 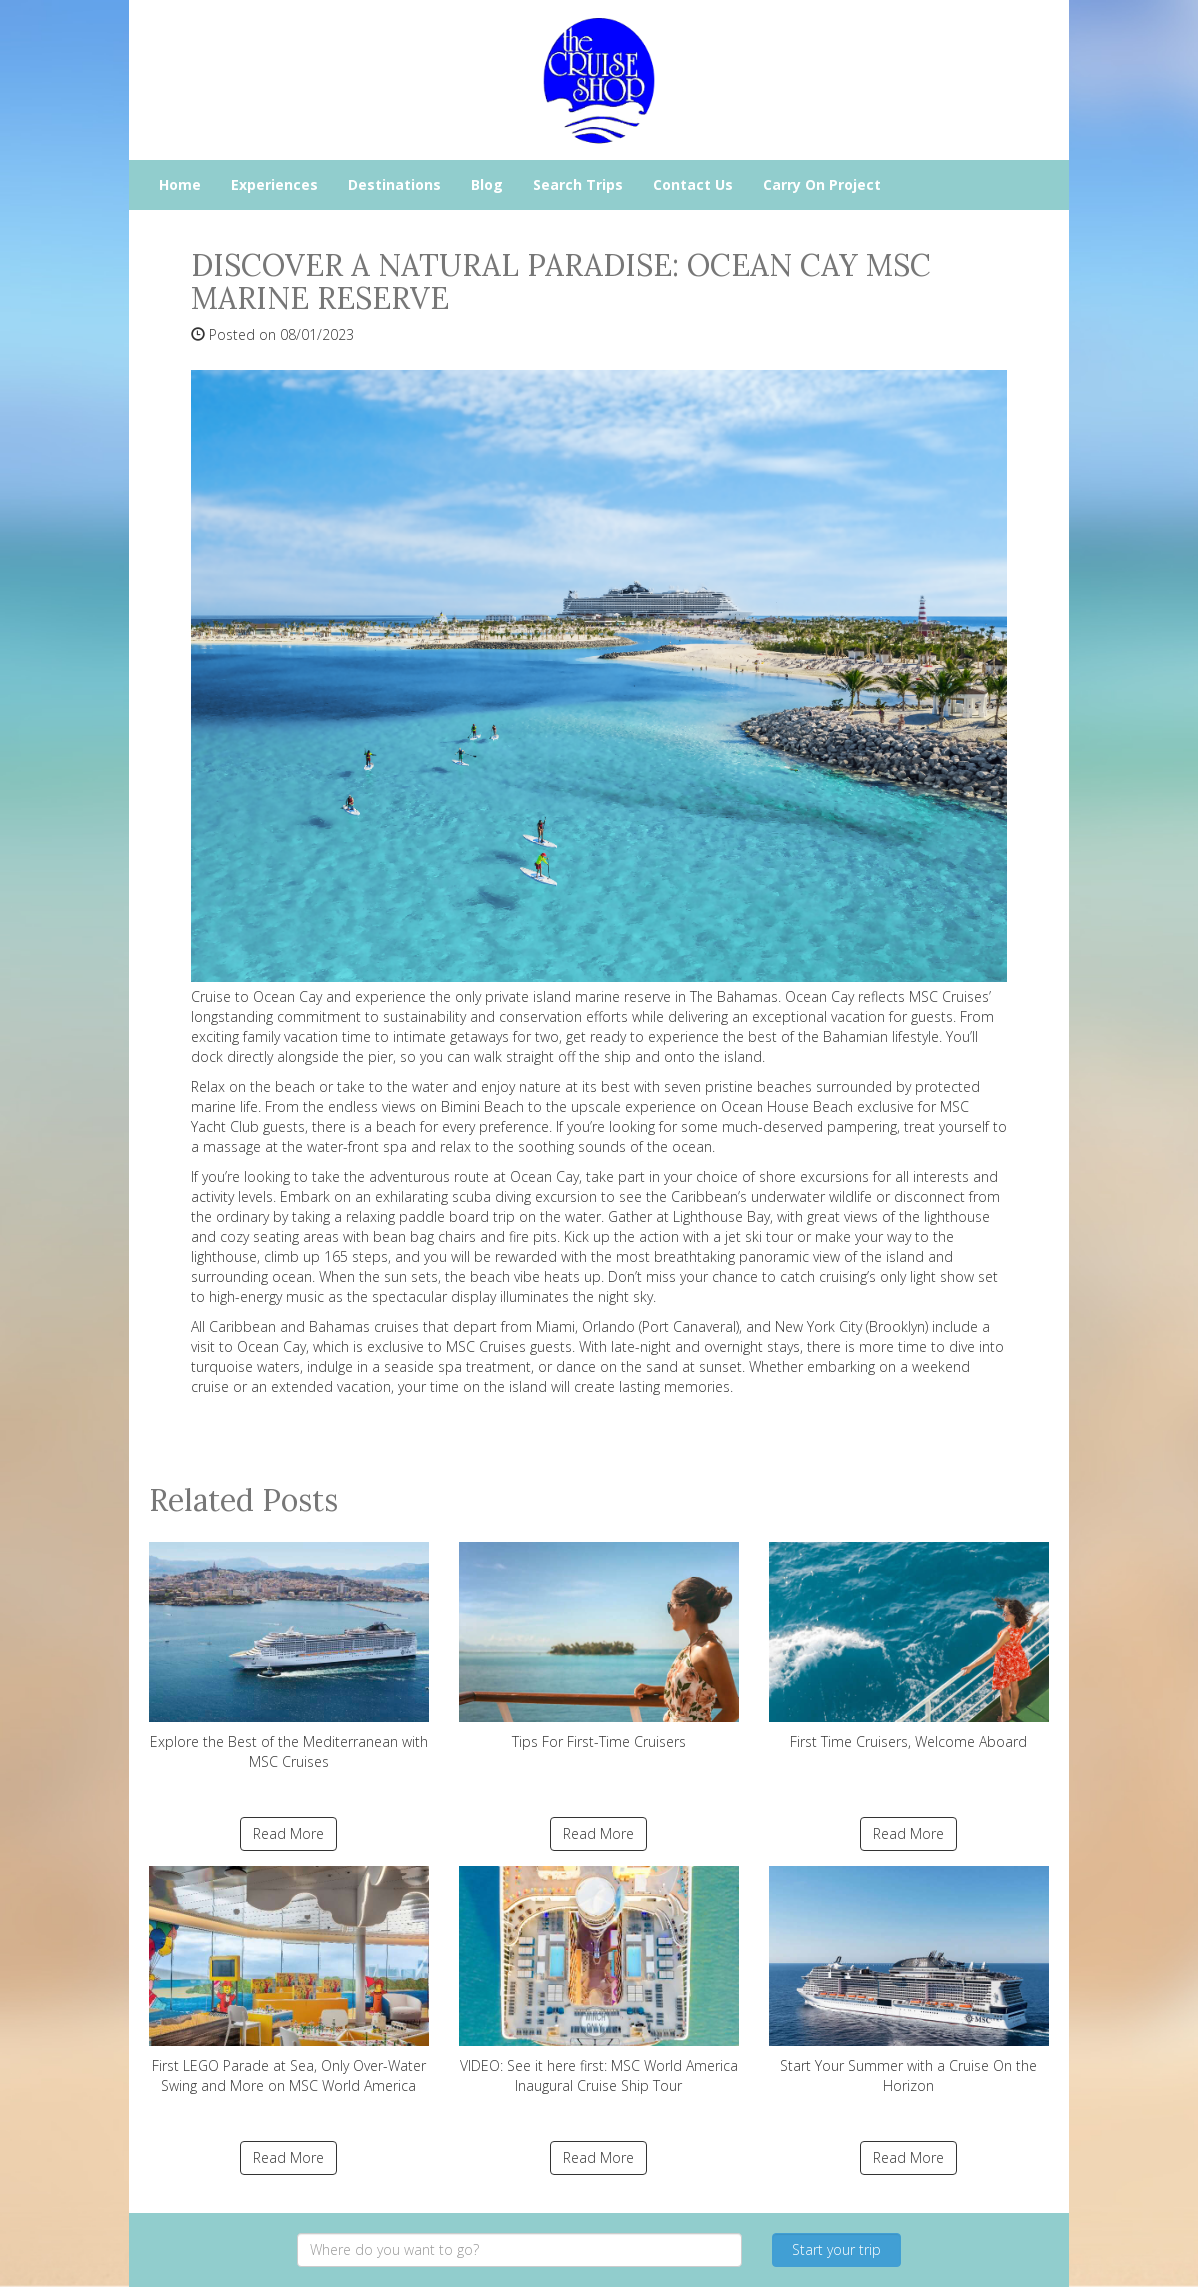 I want to click on Blog, so click(x=487, y=184).